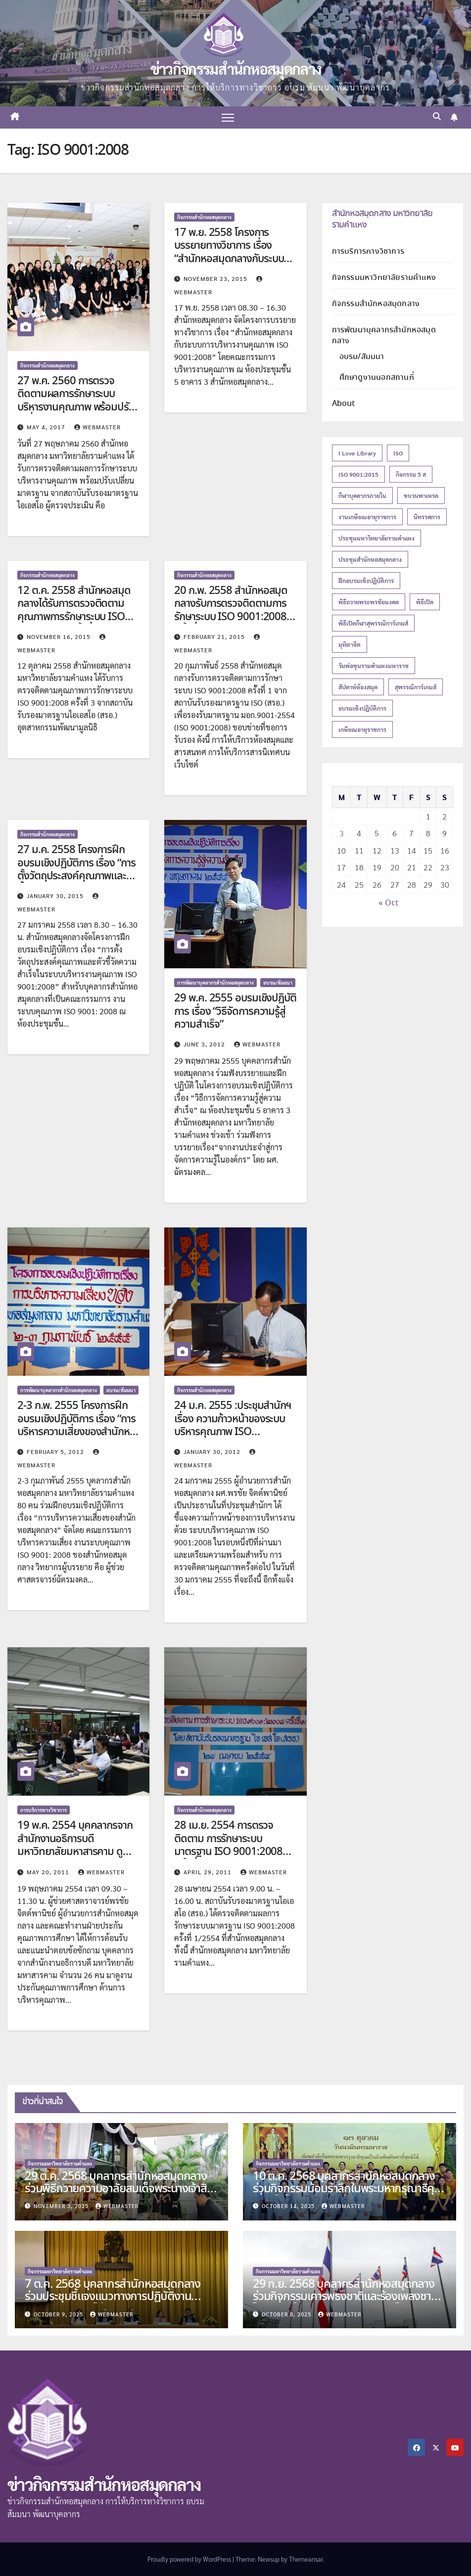 The image size is (471, 2576). I want to click on October 8, 2025, so click(287, 2314).